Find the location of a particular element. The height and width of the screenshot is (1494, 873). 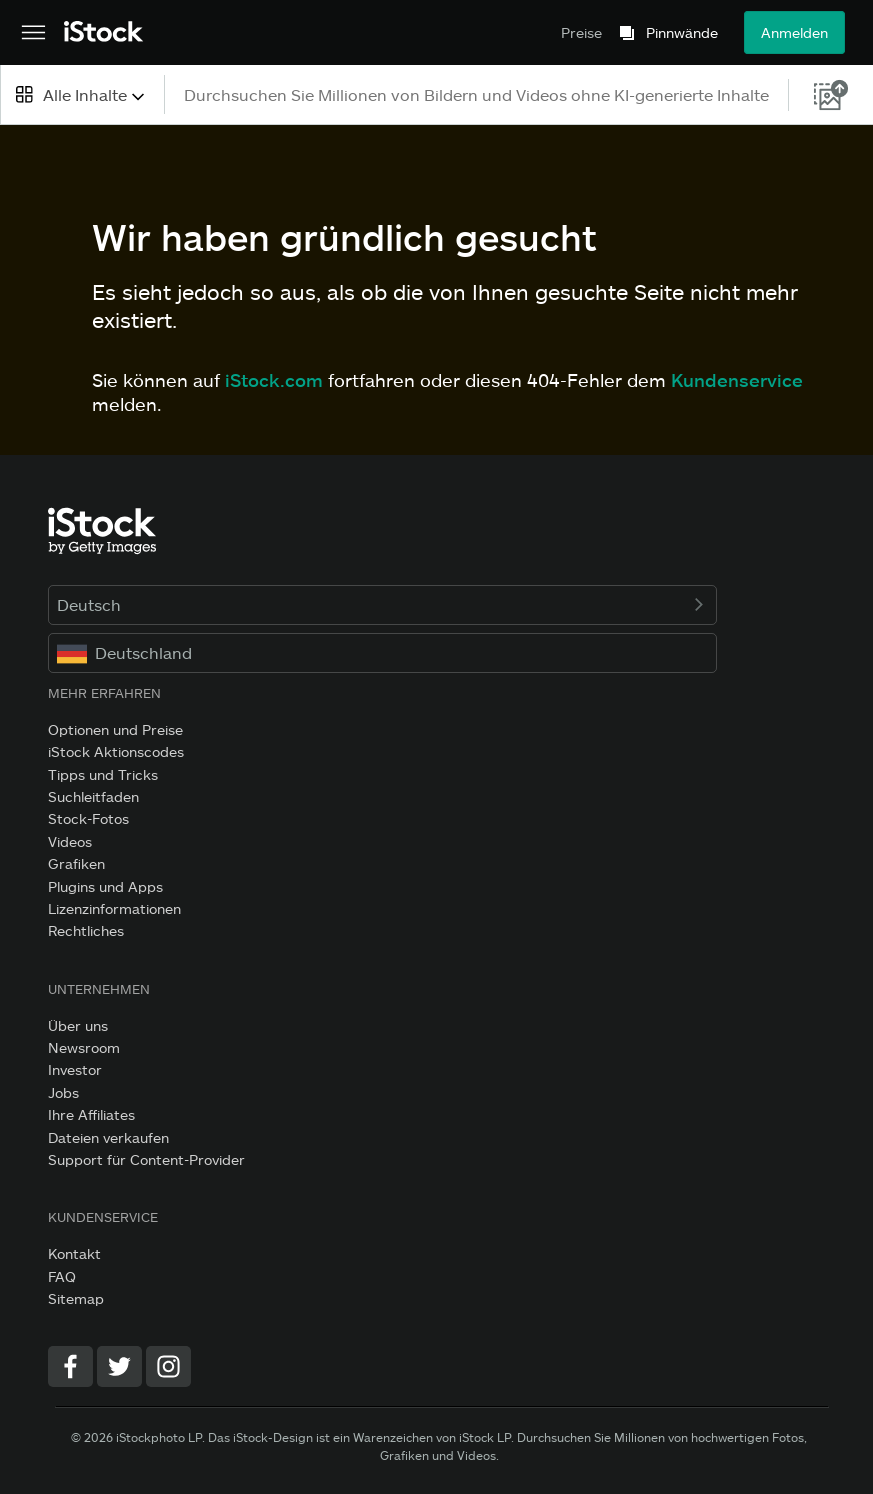

Support für Content-Provider is located at coordinates (146, 1159).